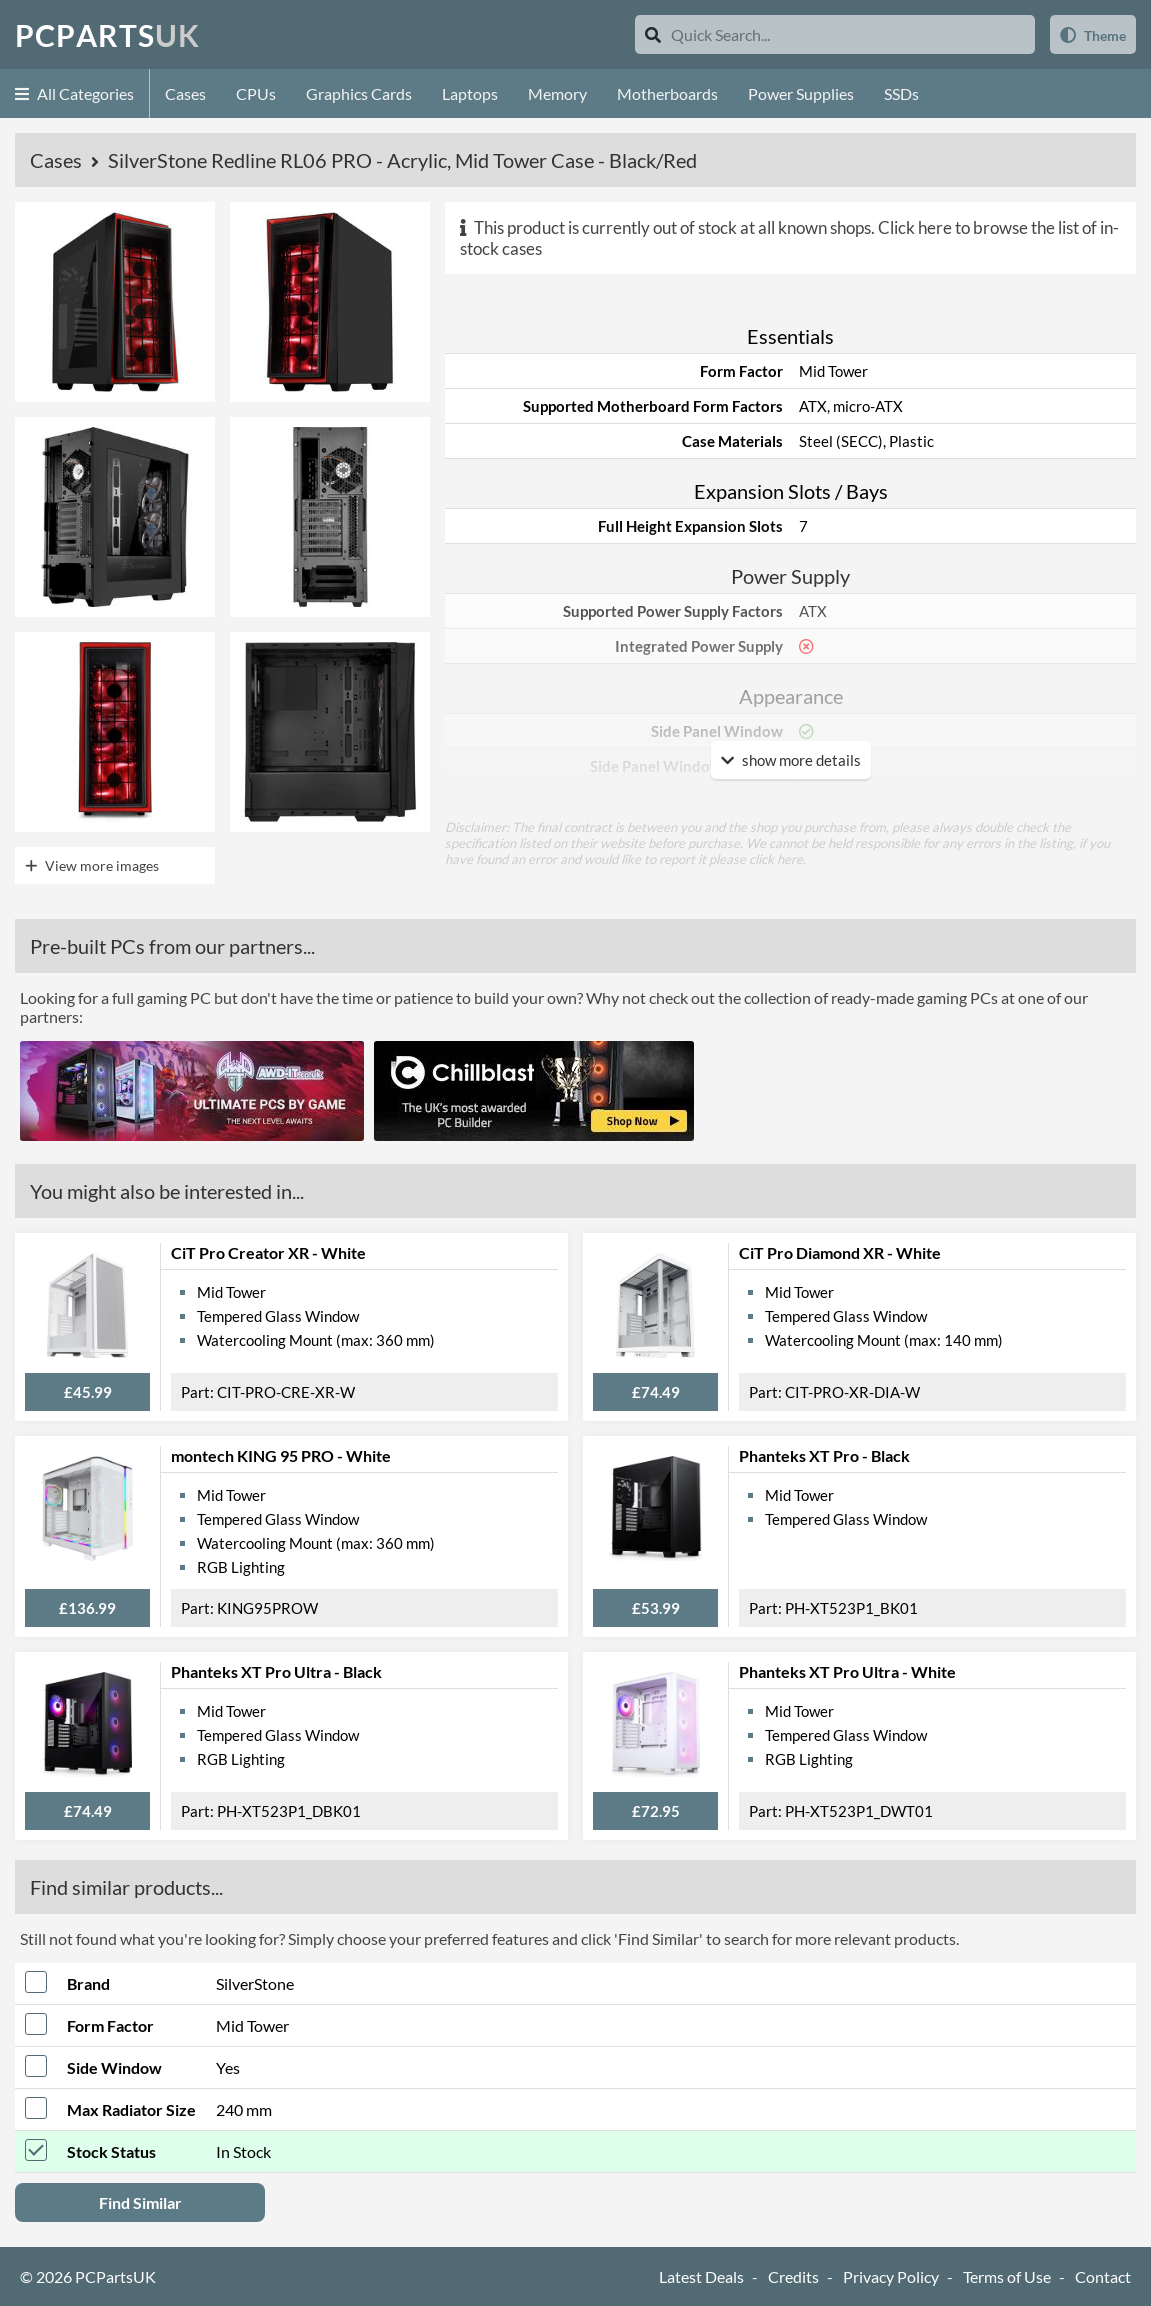  I want to click on Terms of Use, so click(1007, 2276).